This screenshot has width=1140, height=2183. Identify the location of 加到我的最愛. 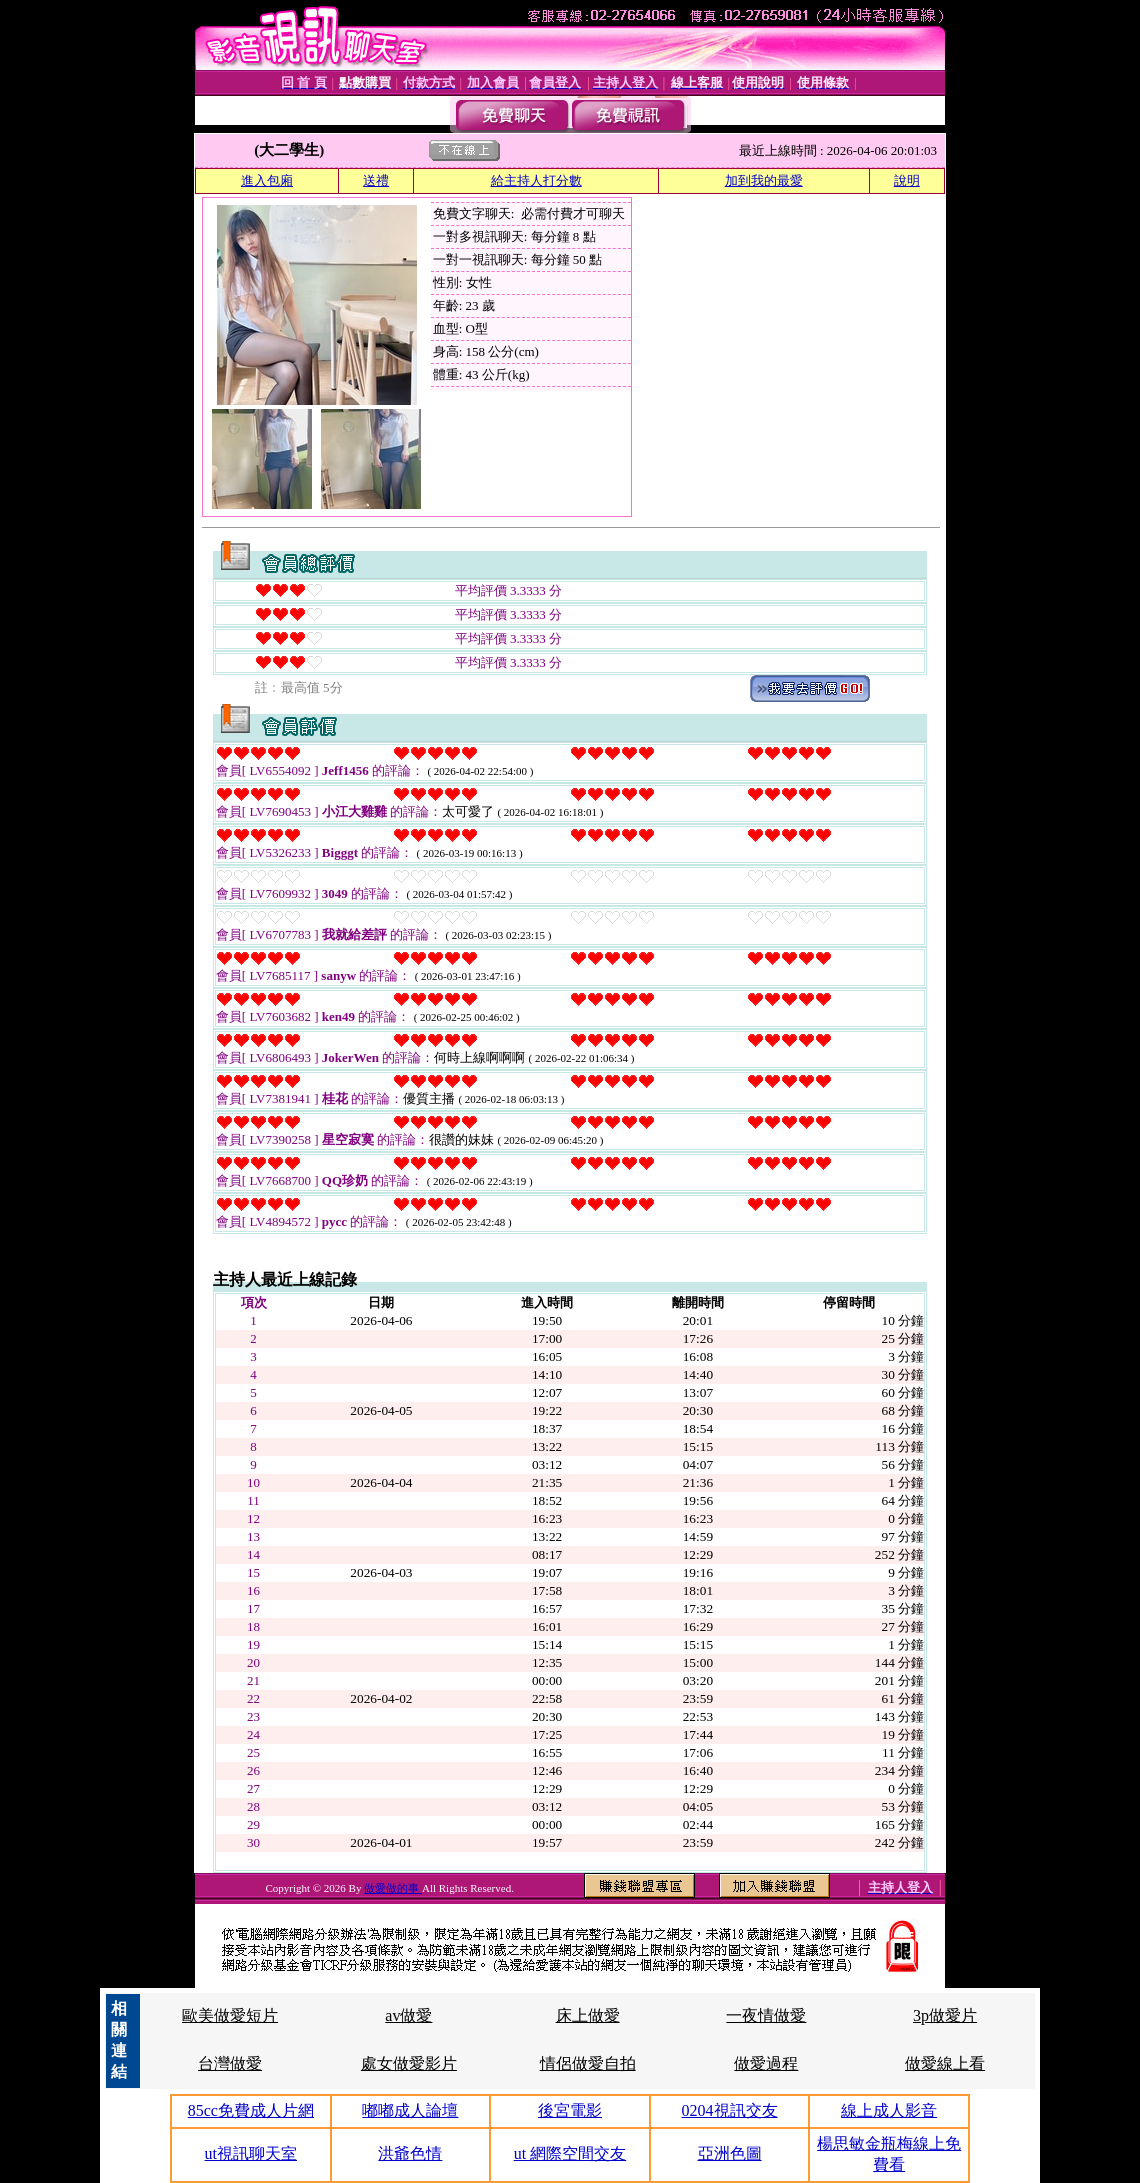
(764, 180).